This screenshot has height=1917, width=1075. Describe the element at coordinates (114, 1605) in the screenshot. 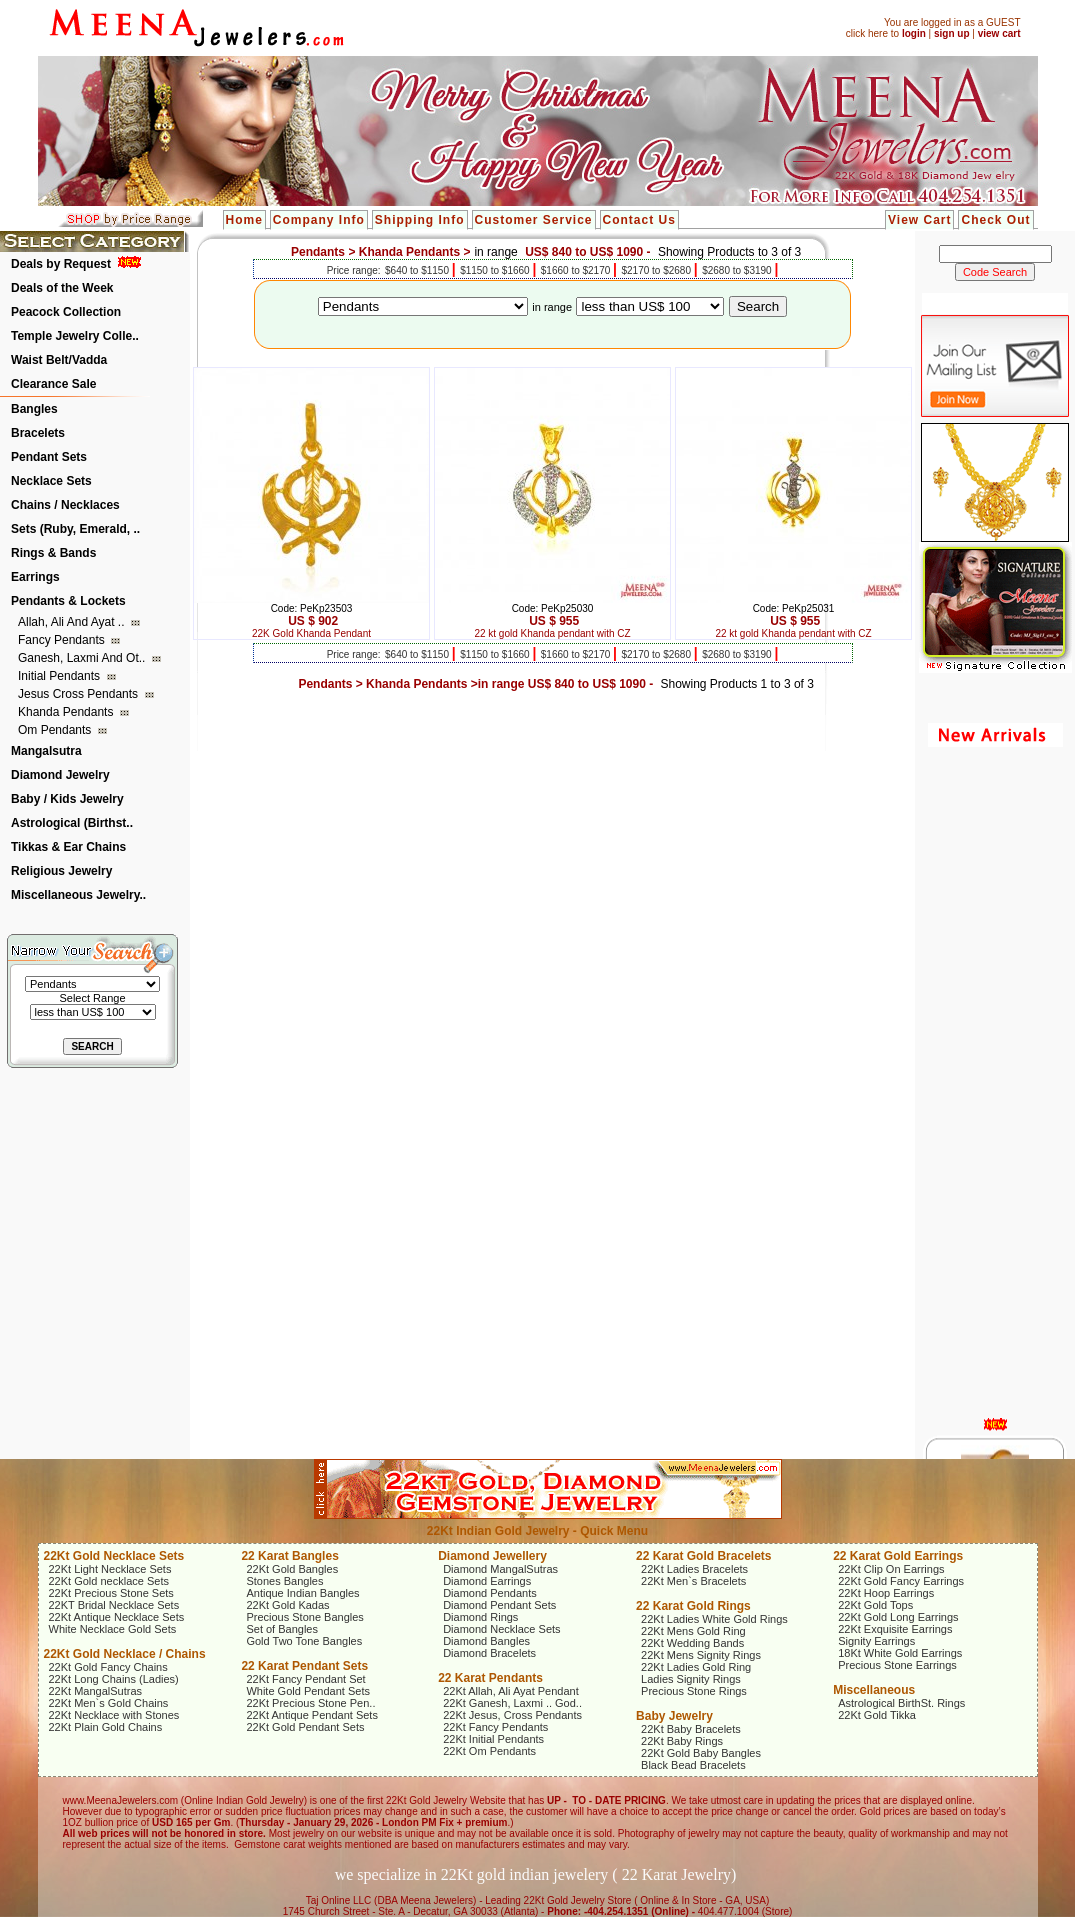

I see `22KT Bridal Necklace Sets` at that location.